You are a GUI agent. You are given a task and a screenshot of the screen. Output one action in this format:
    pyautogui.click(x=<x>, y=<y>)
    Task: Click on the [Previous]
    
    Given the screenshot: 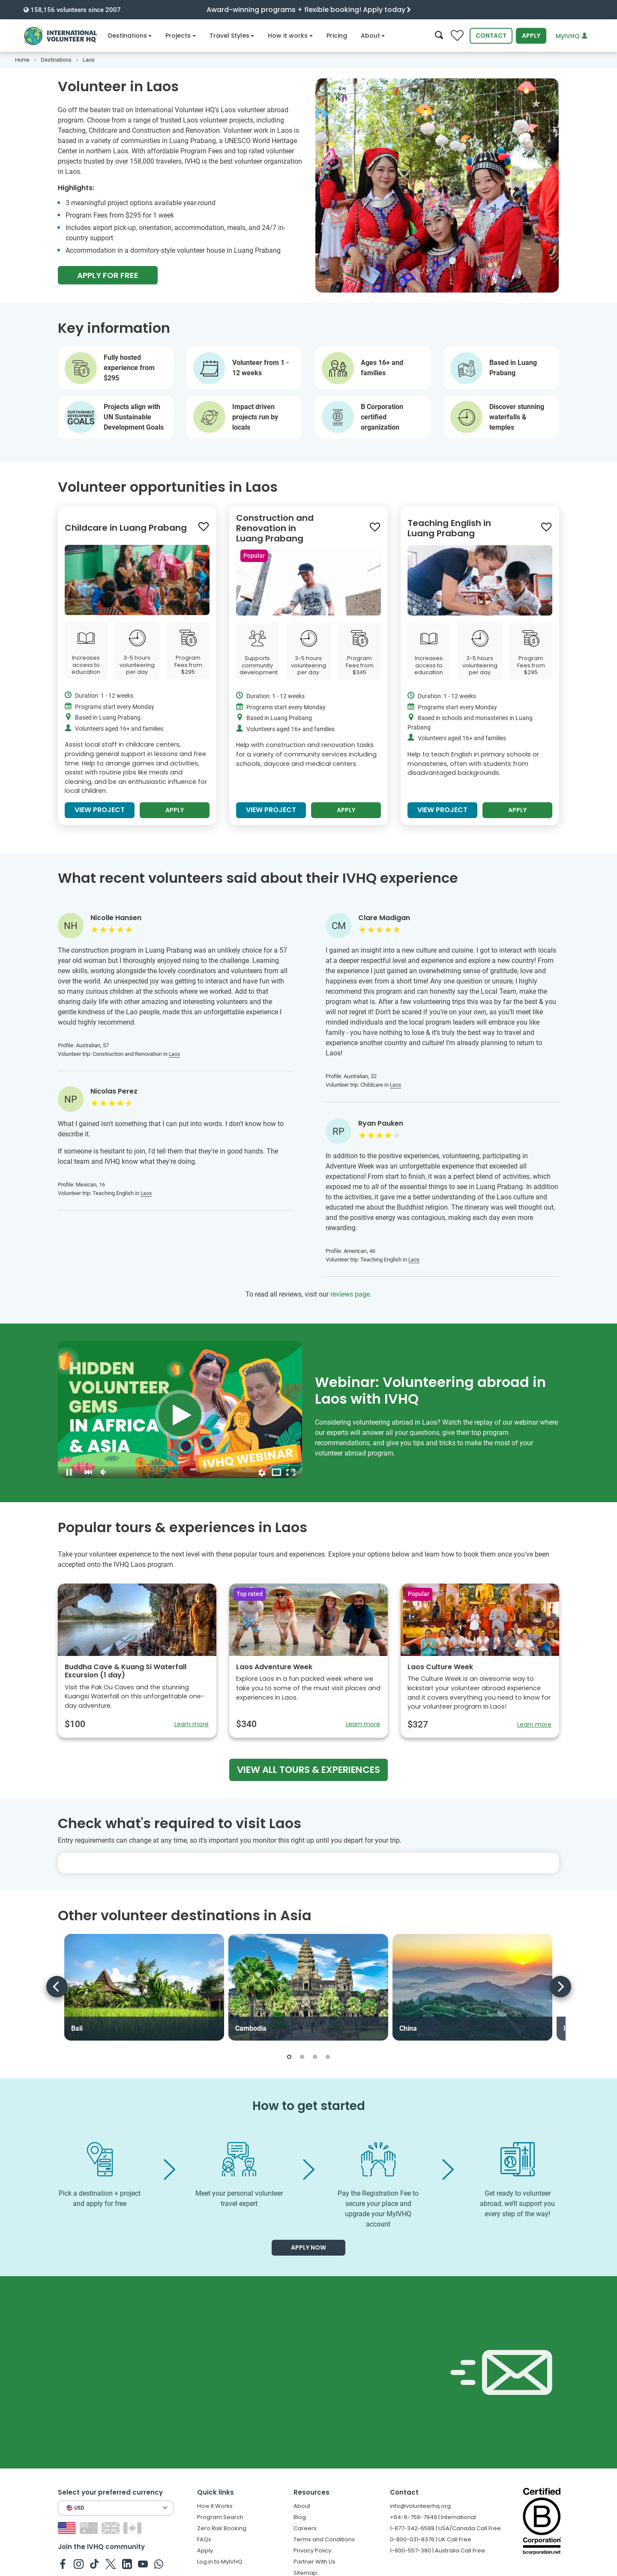 What is the action you would take?
    pyautogui.click(x=57, y=1993)
    